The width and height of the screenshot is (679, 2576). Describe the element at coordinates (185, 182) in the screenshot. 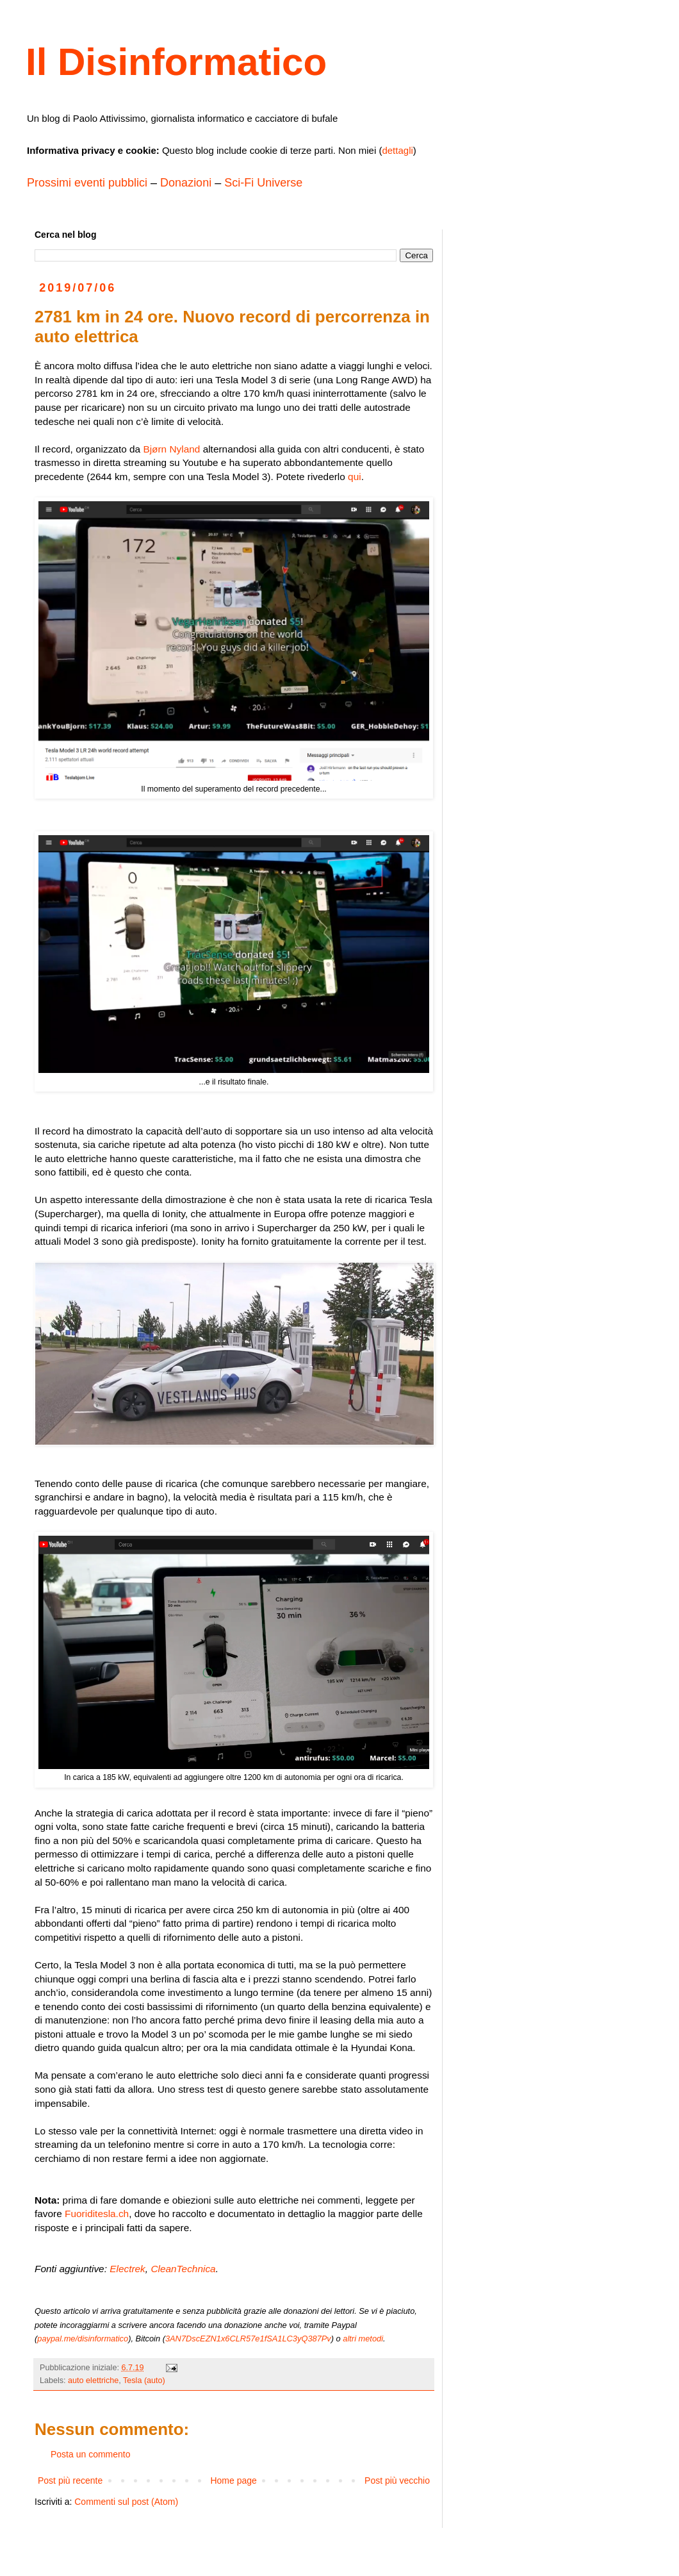

I see `Donazioni` at that location.